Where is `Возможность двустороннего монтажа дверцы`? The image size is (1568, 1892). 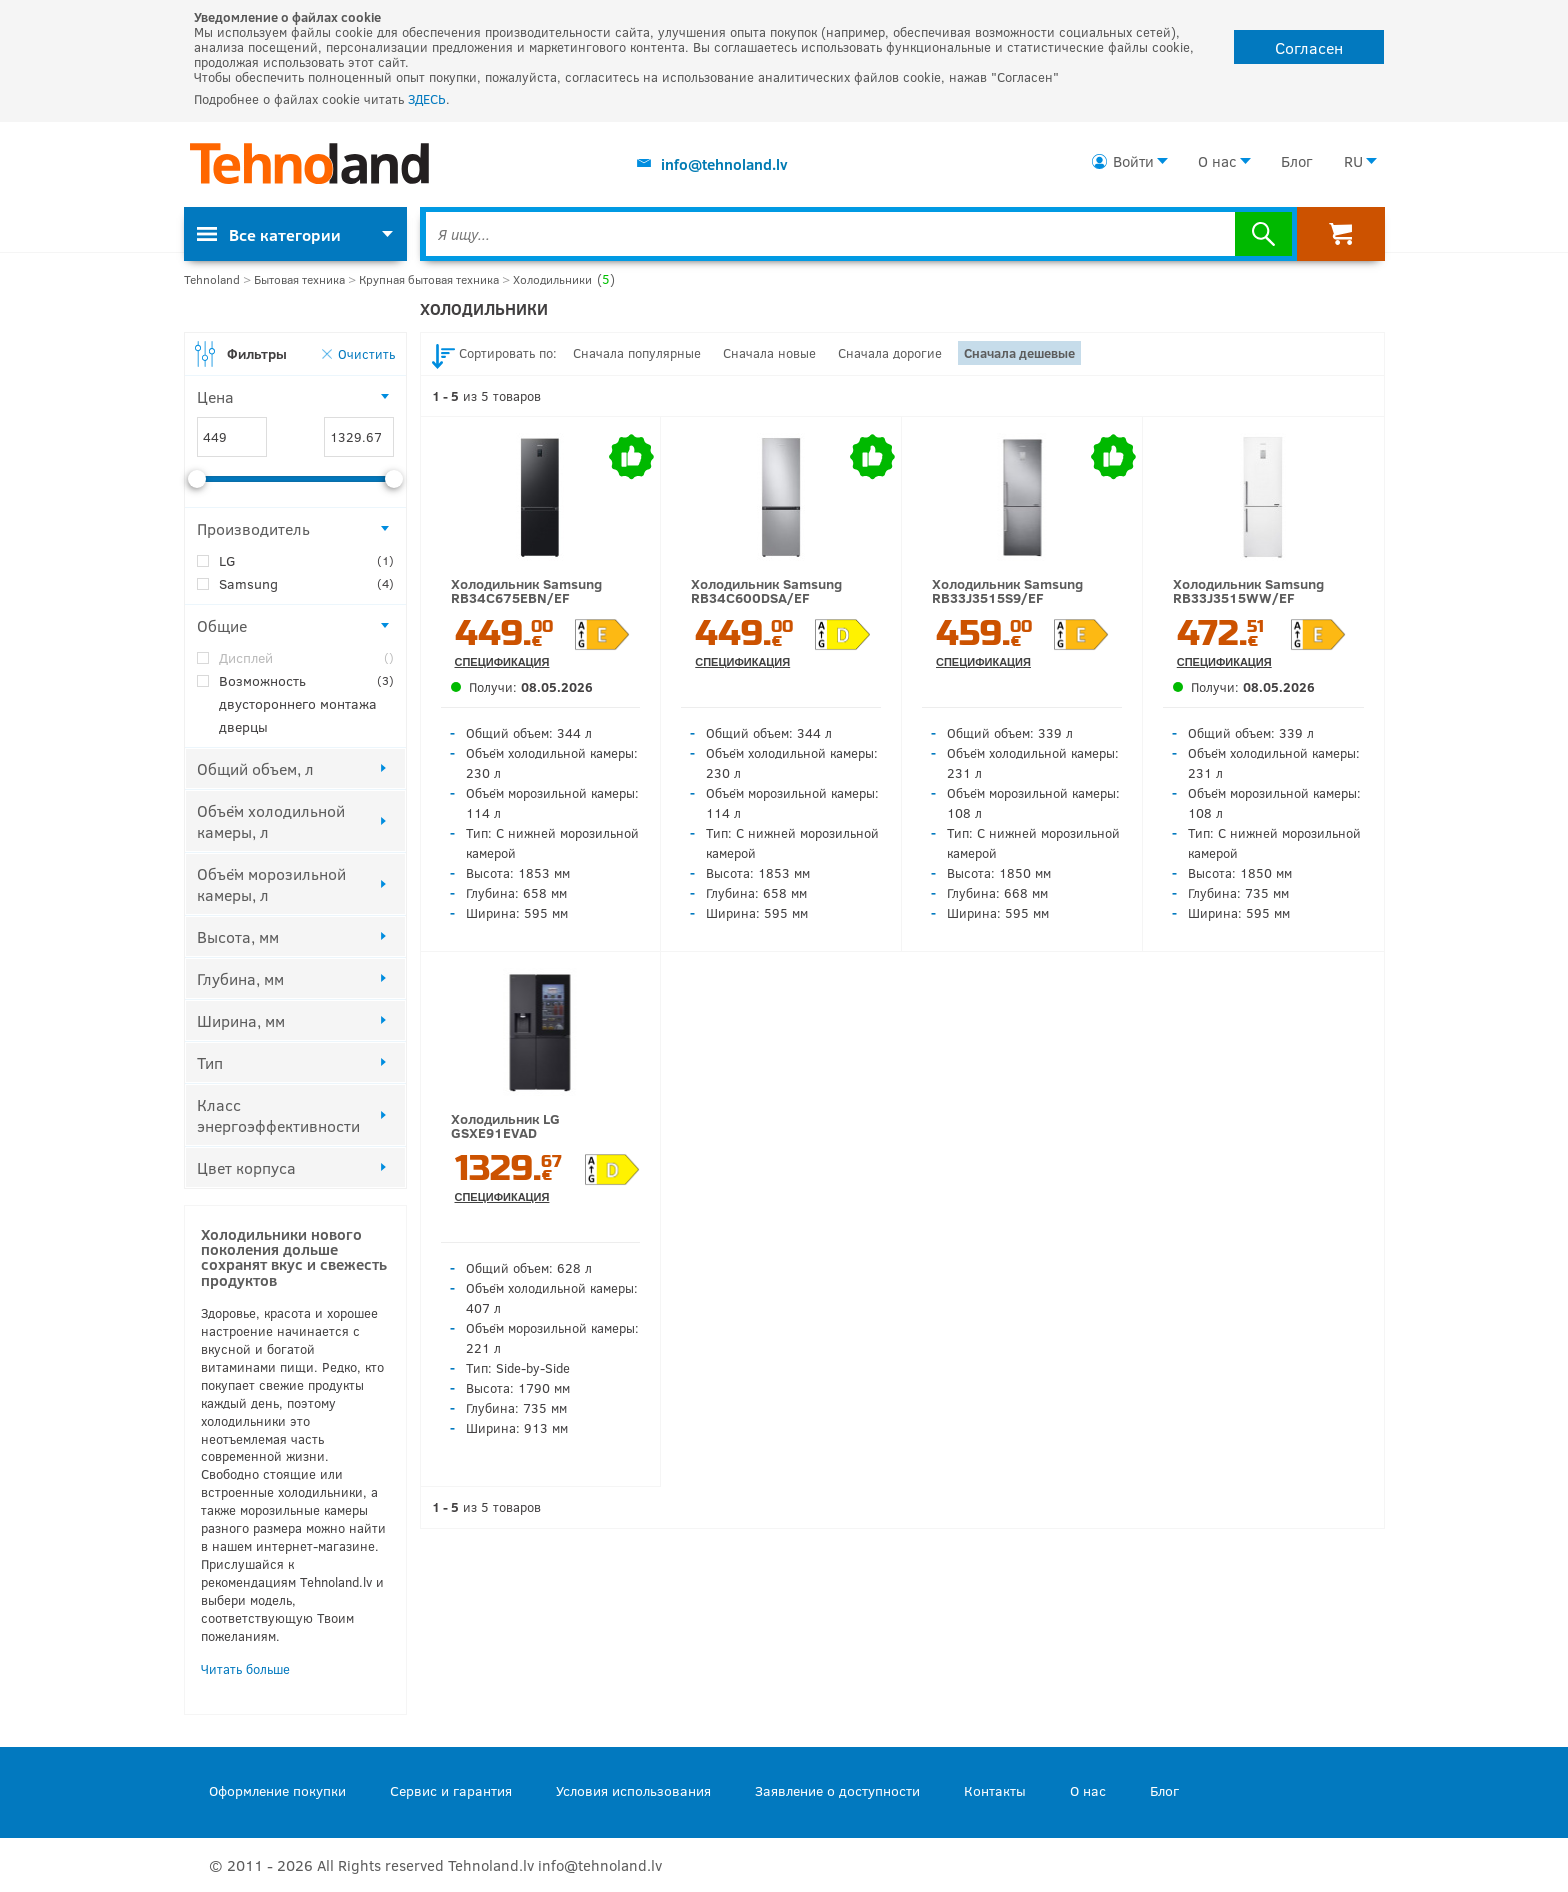
Возможность двустороннего монтажа дверцы is located at coordinates (306, 702).